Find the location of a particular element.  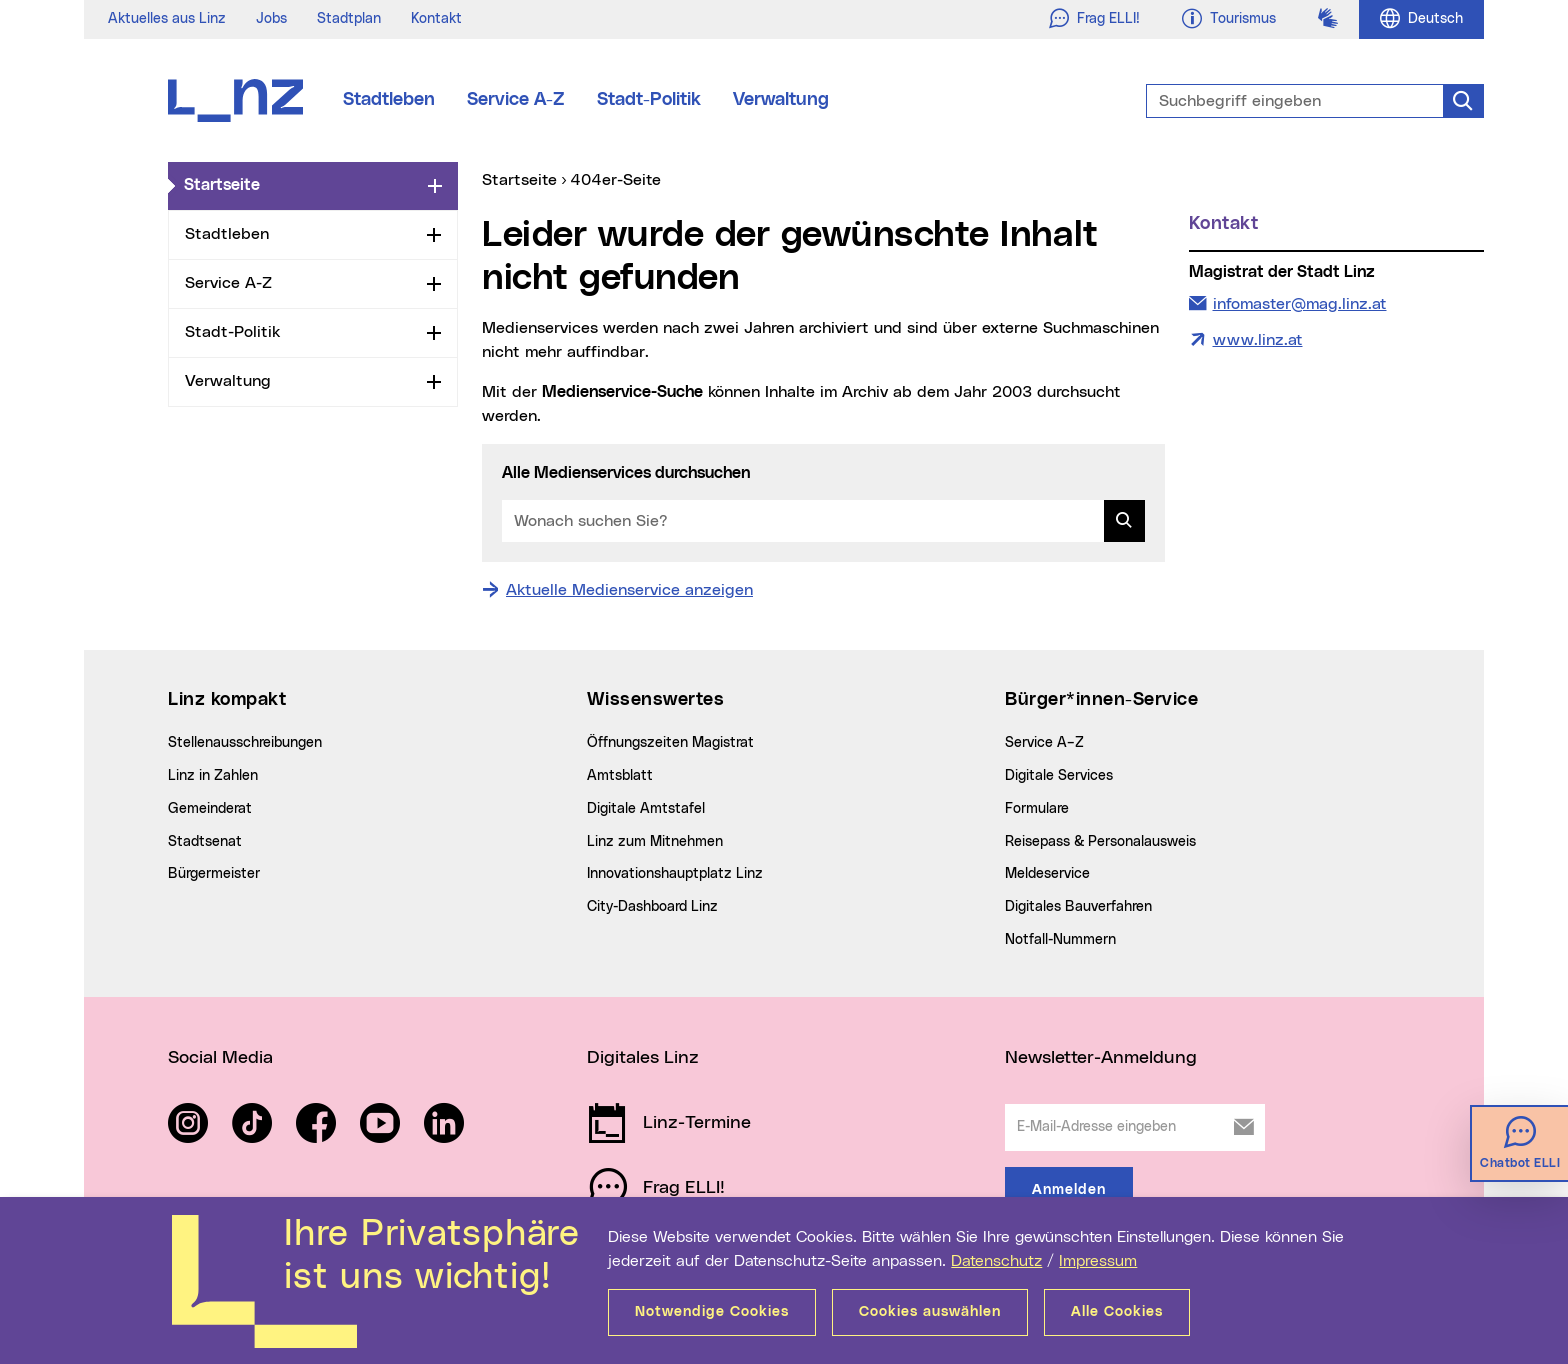

Innovationshauptplatz Linz is located at coordinates (675, 874).